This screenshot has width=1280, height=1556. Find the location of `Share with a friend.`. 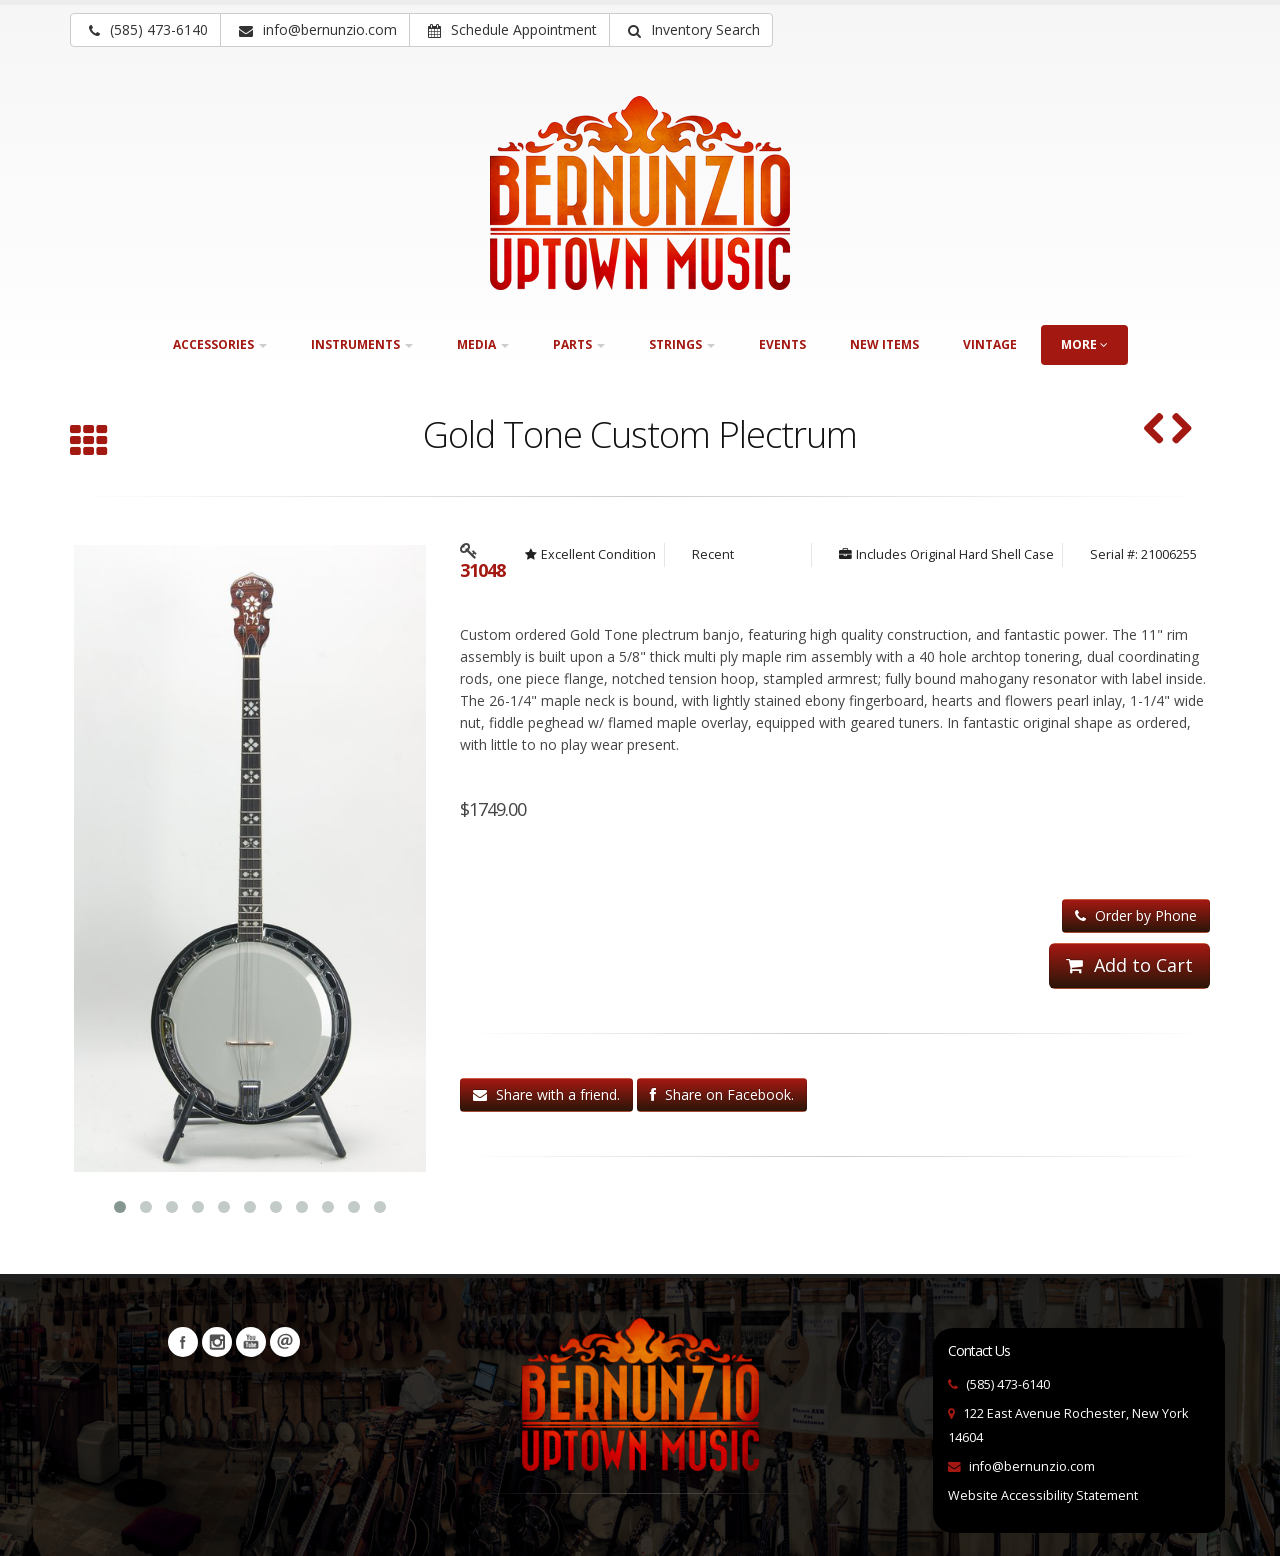

Share with a friend. is located at coordinates (546, 1094).